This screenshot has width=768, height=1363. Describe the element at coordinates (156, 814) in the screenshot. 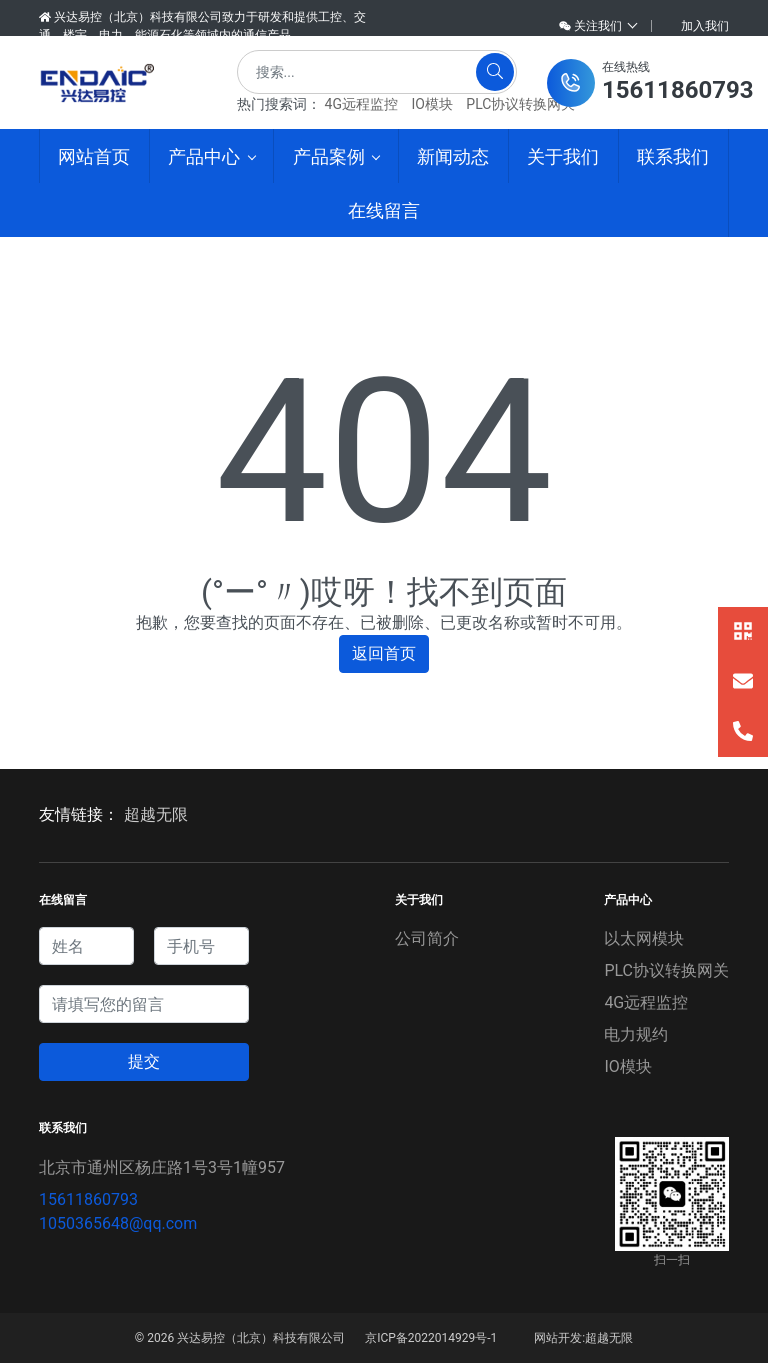

I see `超越无限` at that location.